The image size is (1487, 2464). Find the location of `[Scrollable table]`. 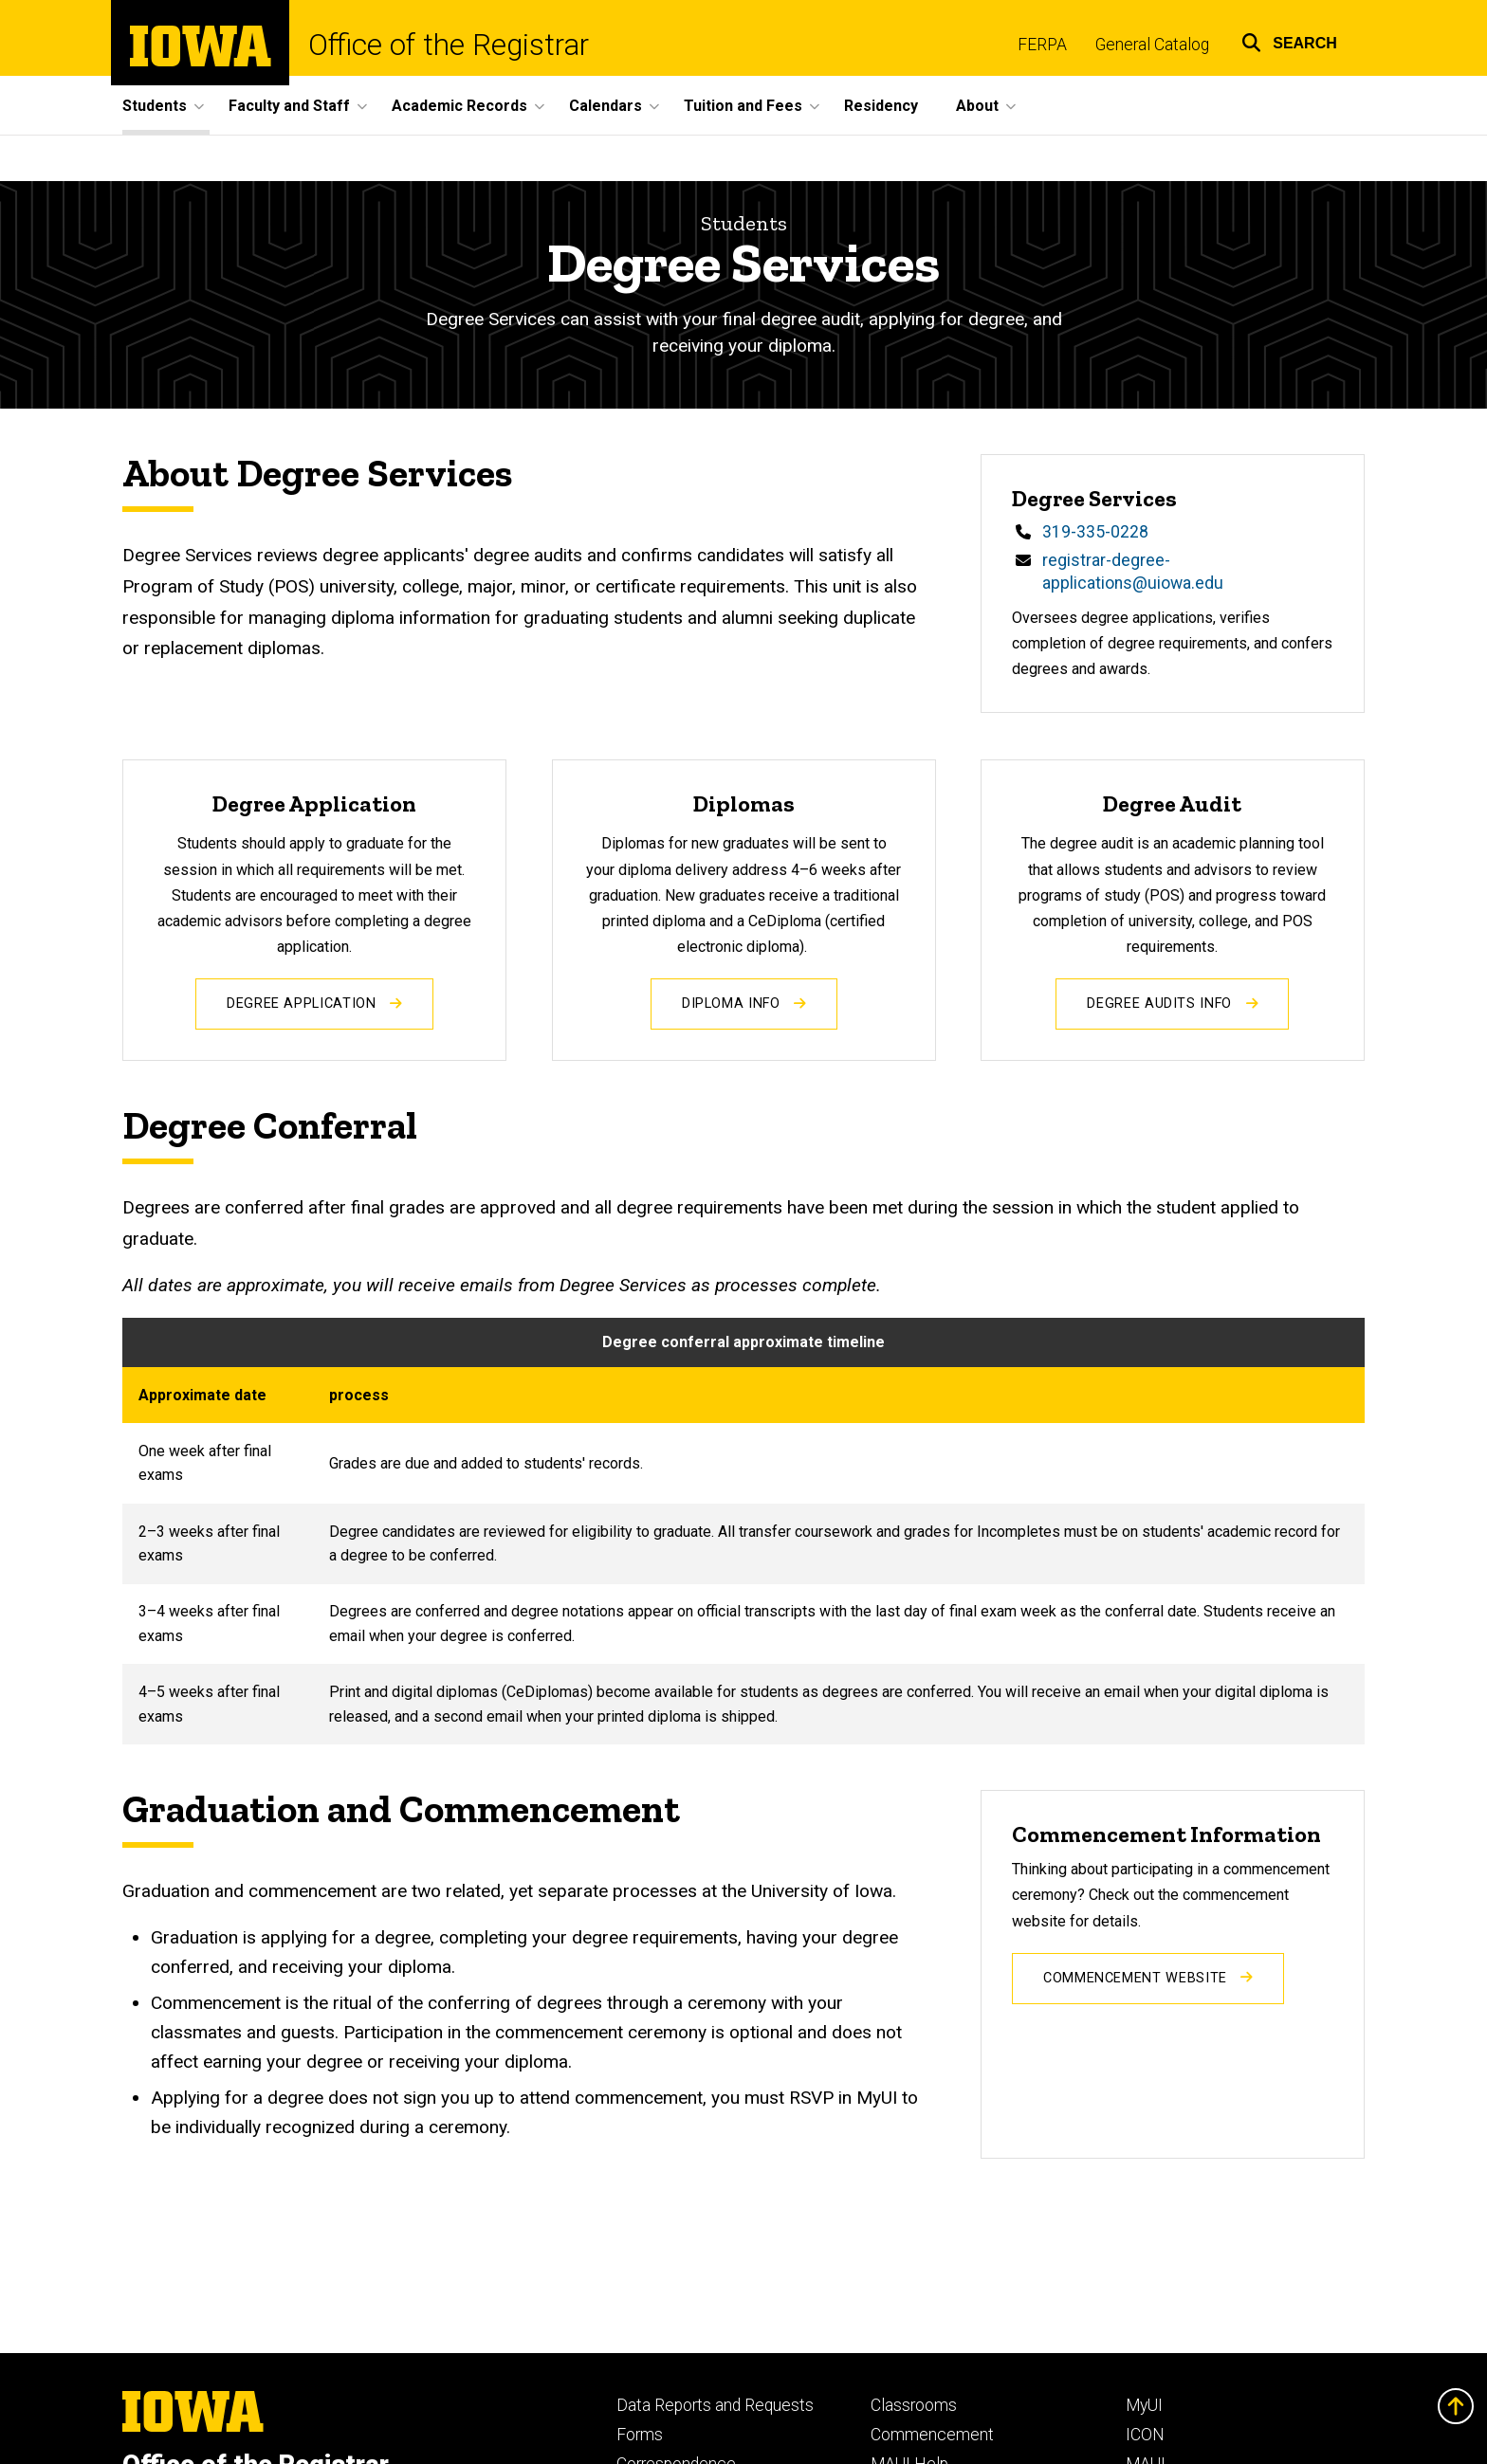

[Scrollable table] is located at coordinates (743, 1531).